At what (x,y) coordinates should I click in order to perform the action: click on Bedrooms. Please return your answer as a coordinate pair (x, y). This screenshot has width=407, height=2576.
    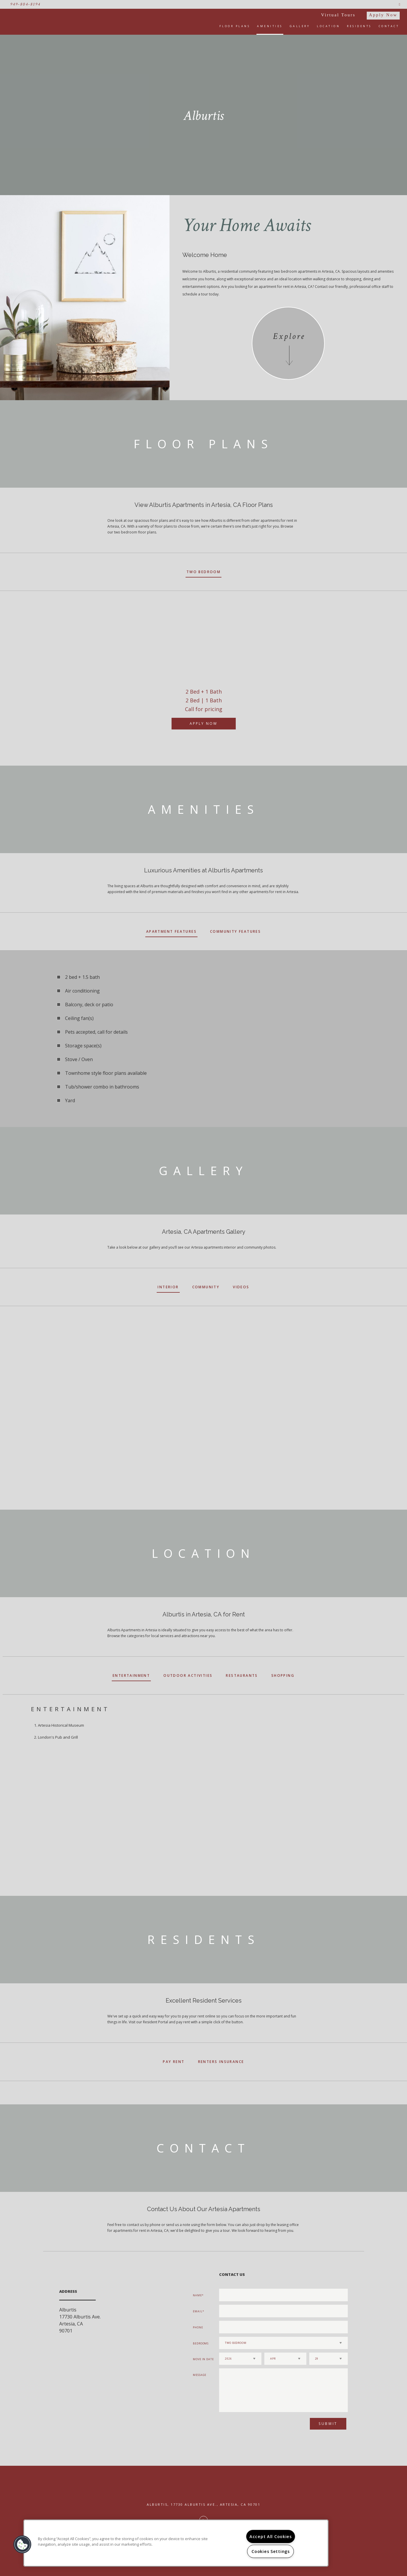
    Looking at the image, I should click on (201, 2343).